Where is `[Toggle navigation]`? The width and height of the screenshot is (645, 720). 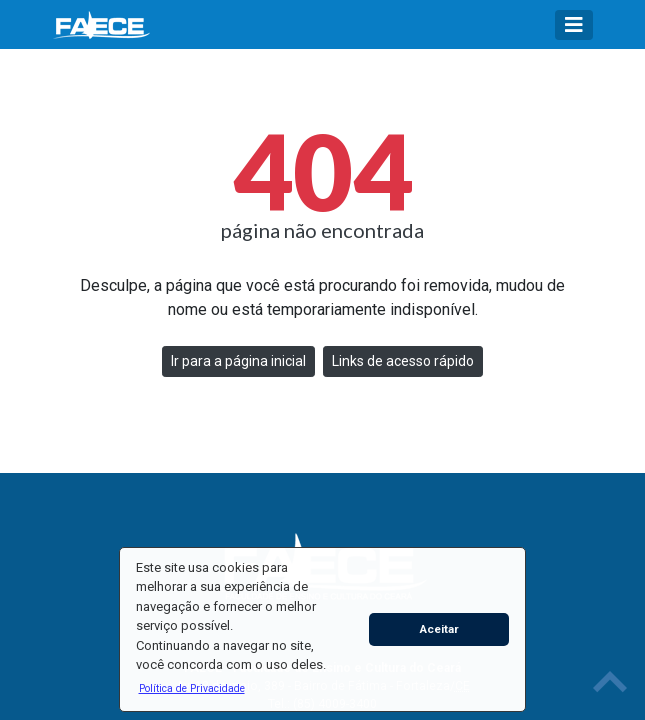
[Toggle navigation] is located at coordinates (574, 25).